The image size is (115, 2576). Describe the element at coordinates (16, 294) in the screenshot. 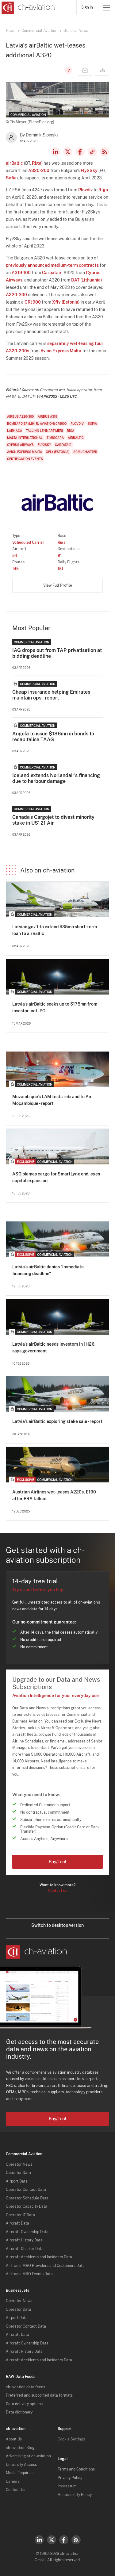

I see `A220-300` at that location.